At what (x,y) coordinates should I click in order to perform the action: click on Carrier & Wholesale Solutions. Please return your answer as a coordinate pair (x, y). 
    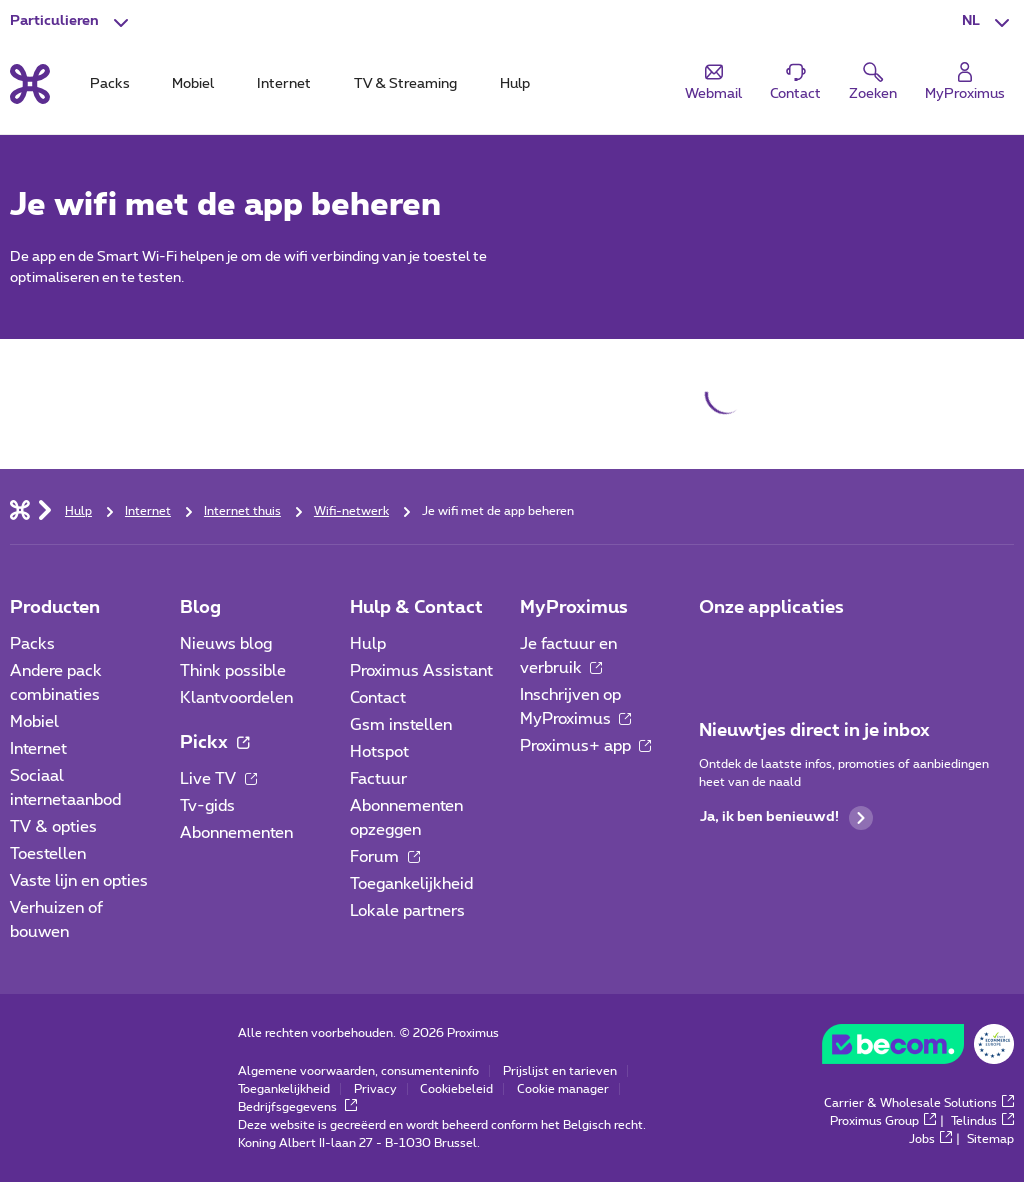
    Looking at the image, I should click on (919, 1103).